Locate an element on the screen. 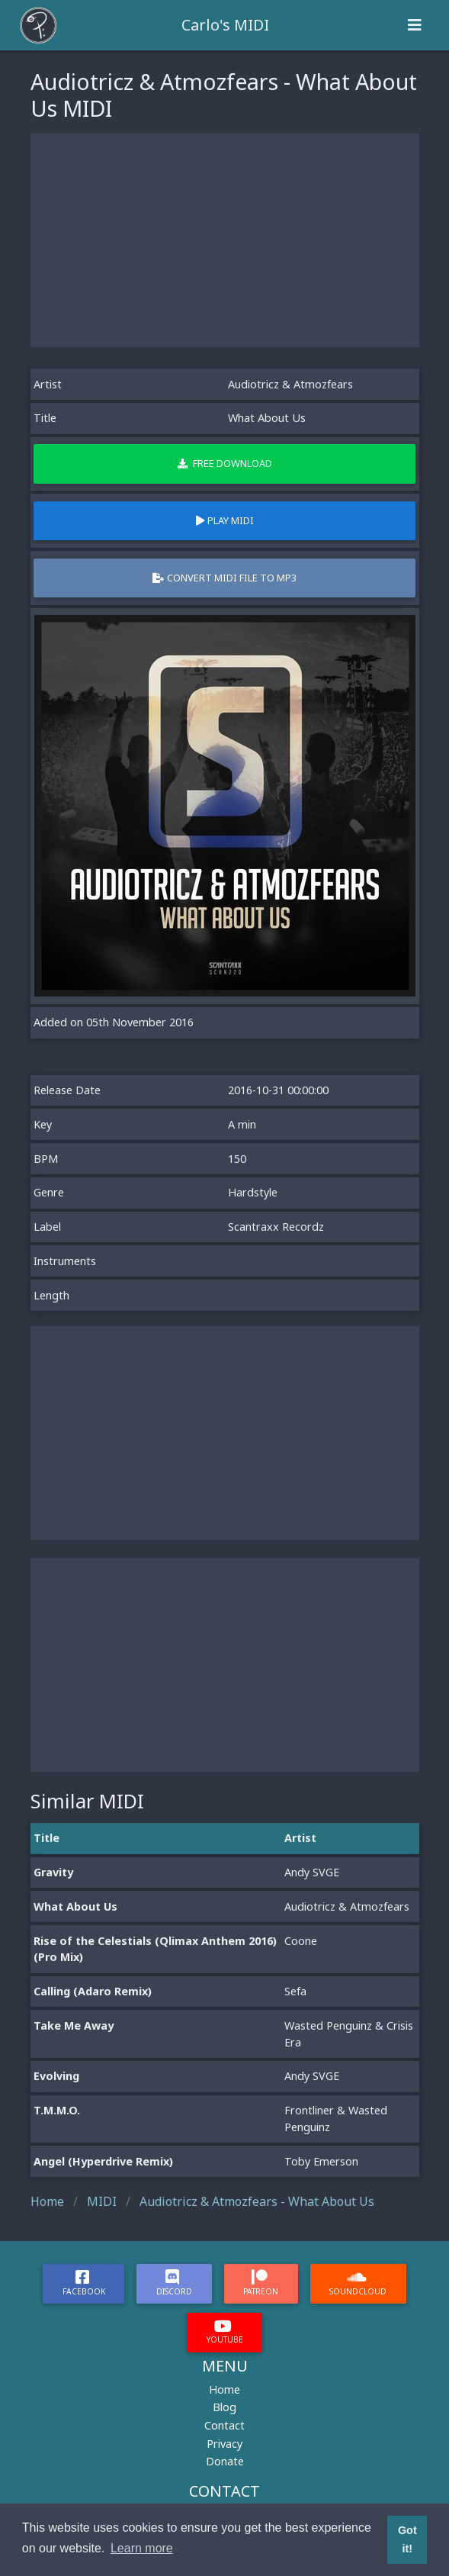 This screenshot has height=2576, width=449. Convert MIDI file to MP3 is located at coordinates (224, 577).